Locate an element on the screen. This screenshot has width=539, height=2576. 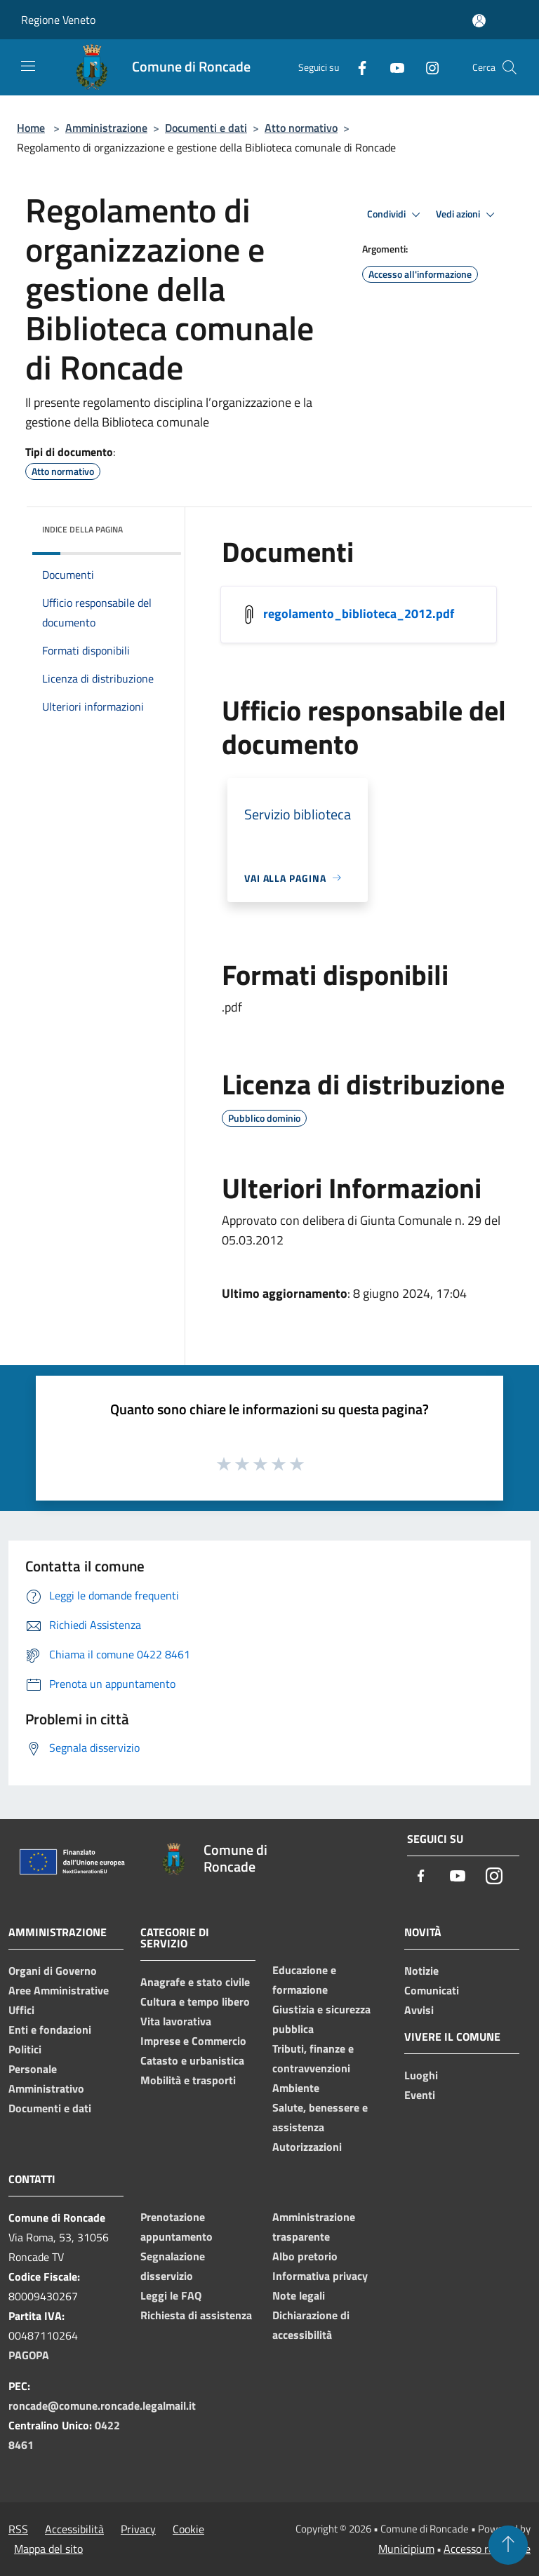
Cookie is located at coordinates (188, 2529).